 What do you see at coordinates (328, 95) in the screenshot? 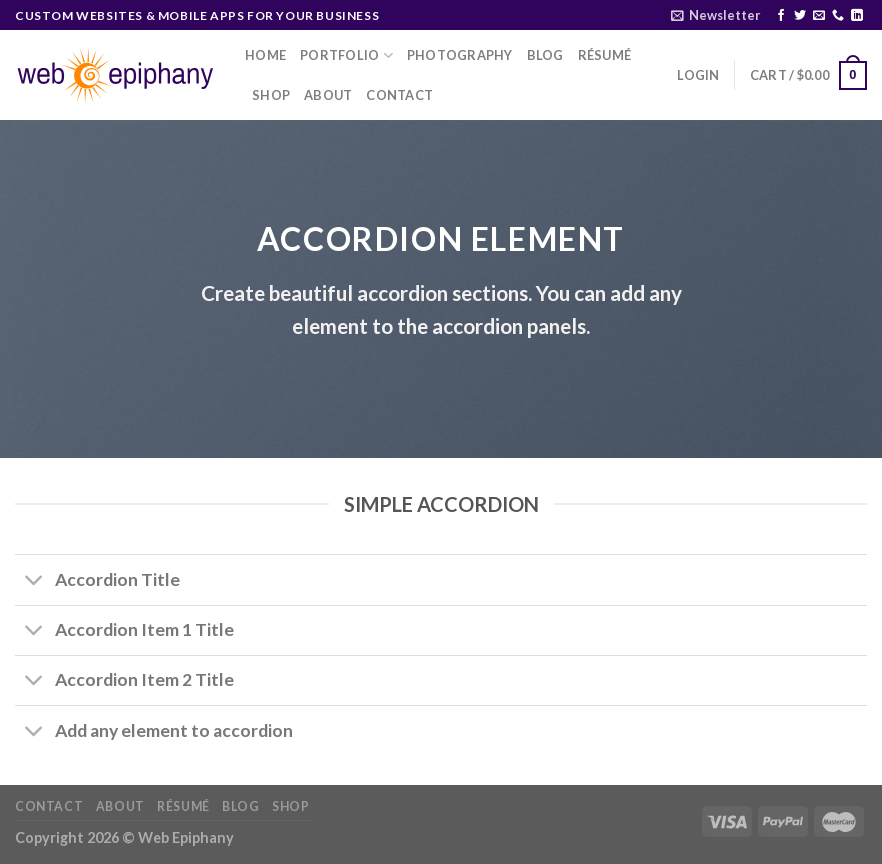
I see `About` at bounding box center [328, 95].